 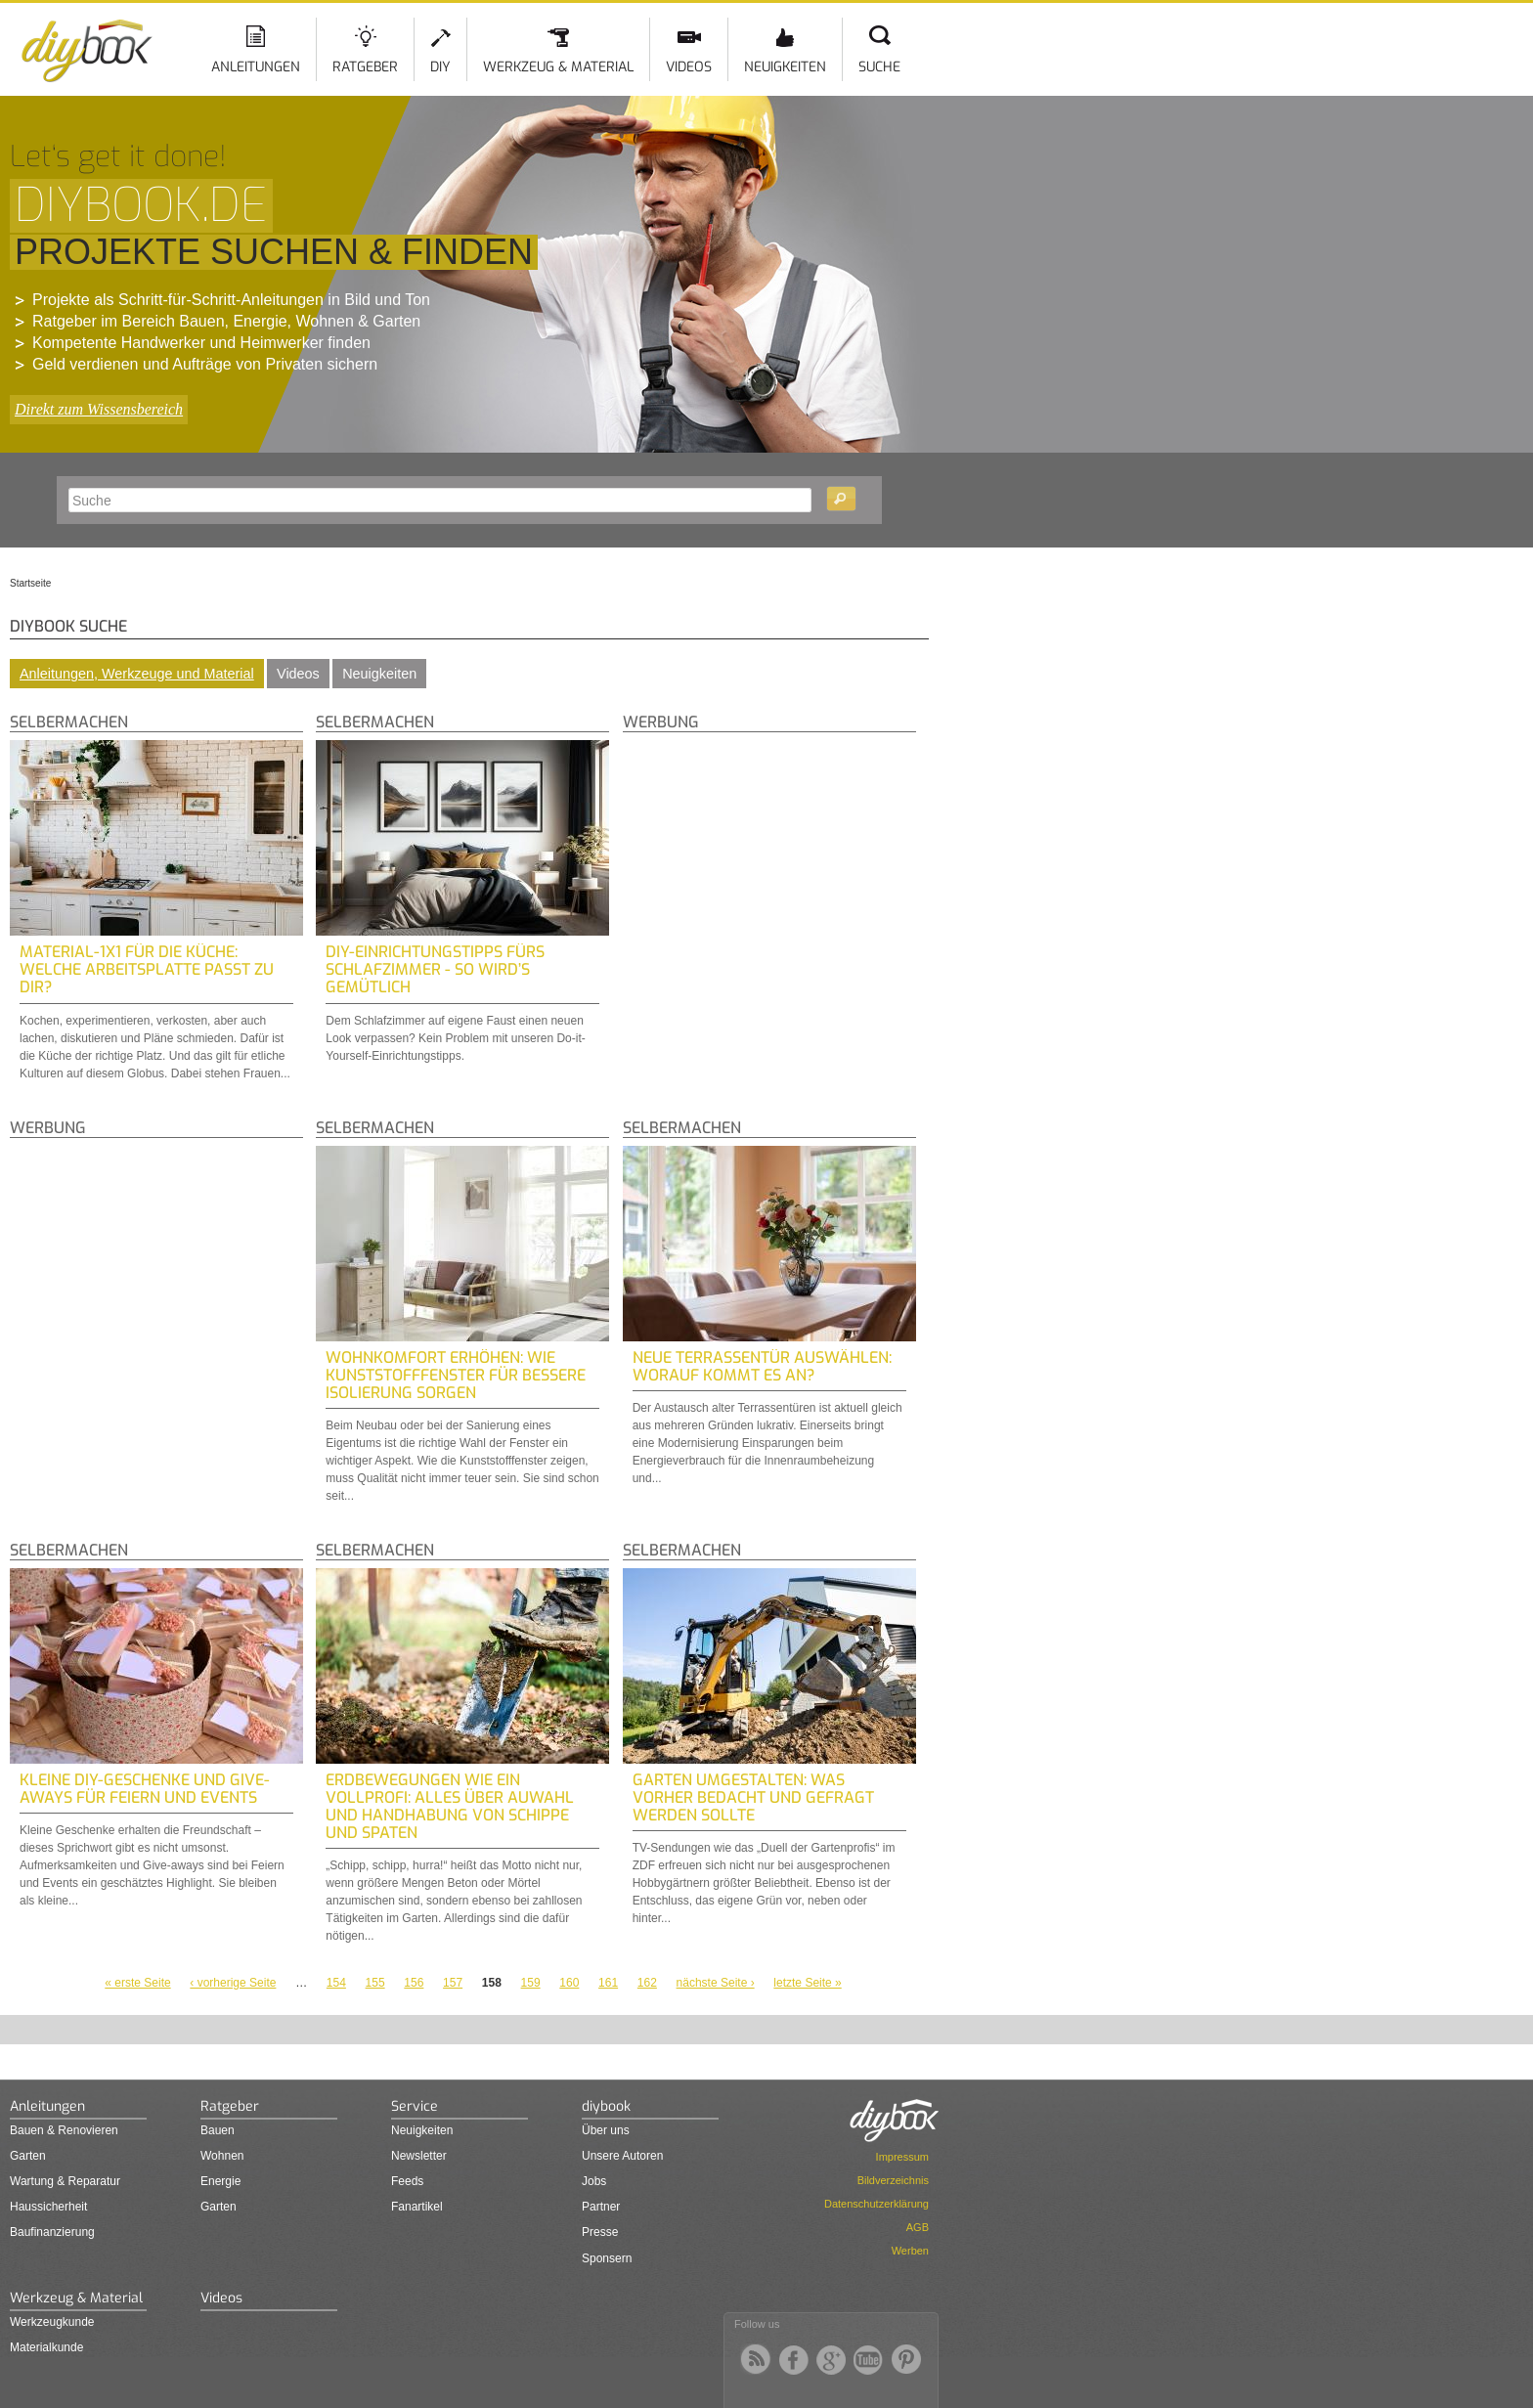 I want to click on Impressum, so click(x=902, y=2157).